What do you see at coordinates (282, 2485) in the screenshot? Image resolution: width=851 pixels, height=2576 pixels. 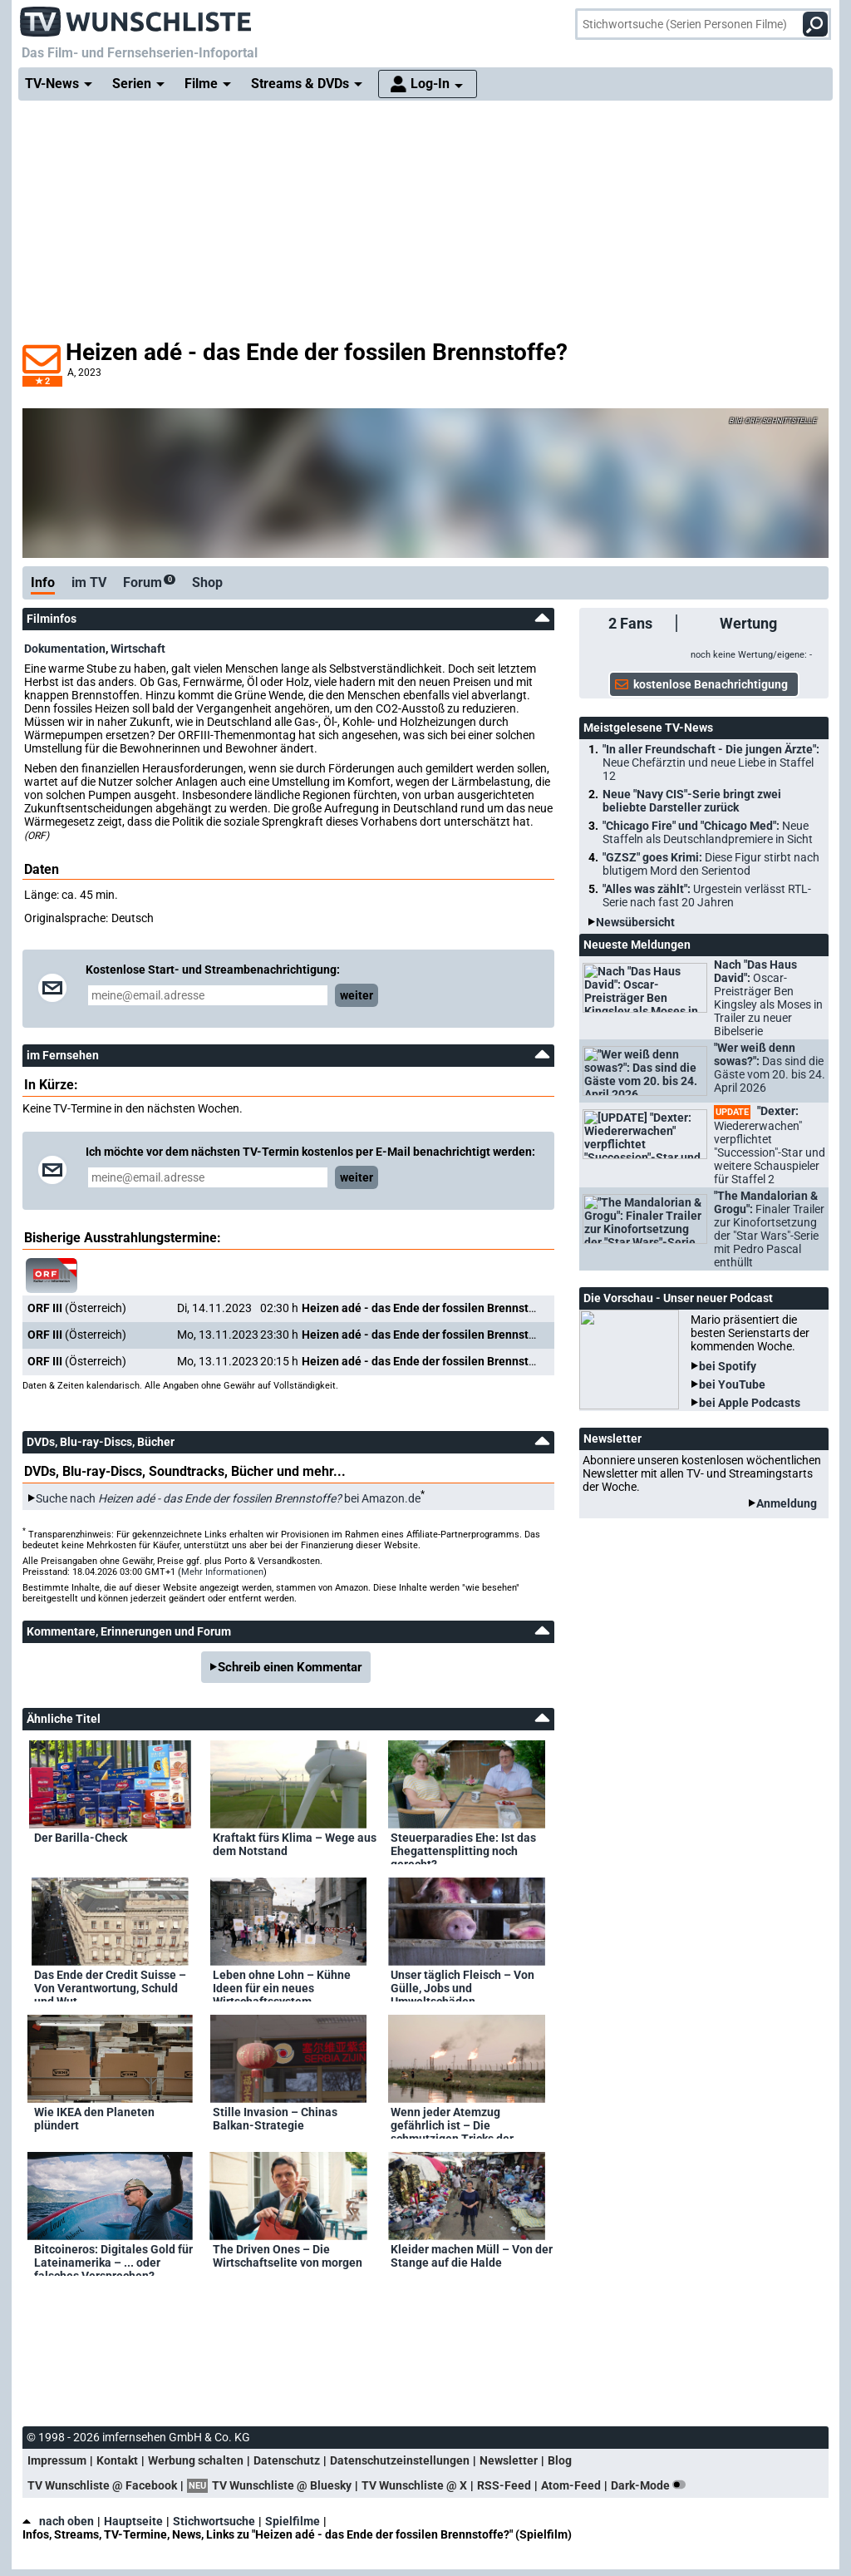 I see `TV Wunschliste @ Bluesky` at bounding box center [282, 2485].